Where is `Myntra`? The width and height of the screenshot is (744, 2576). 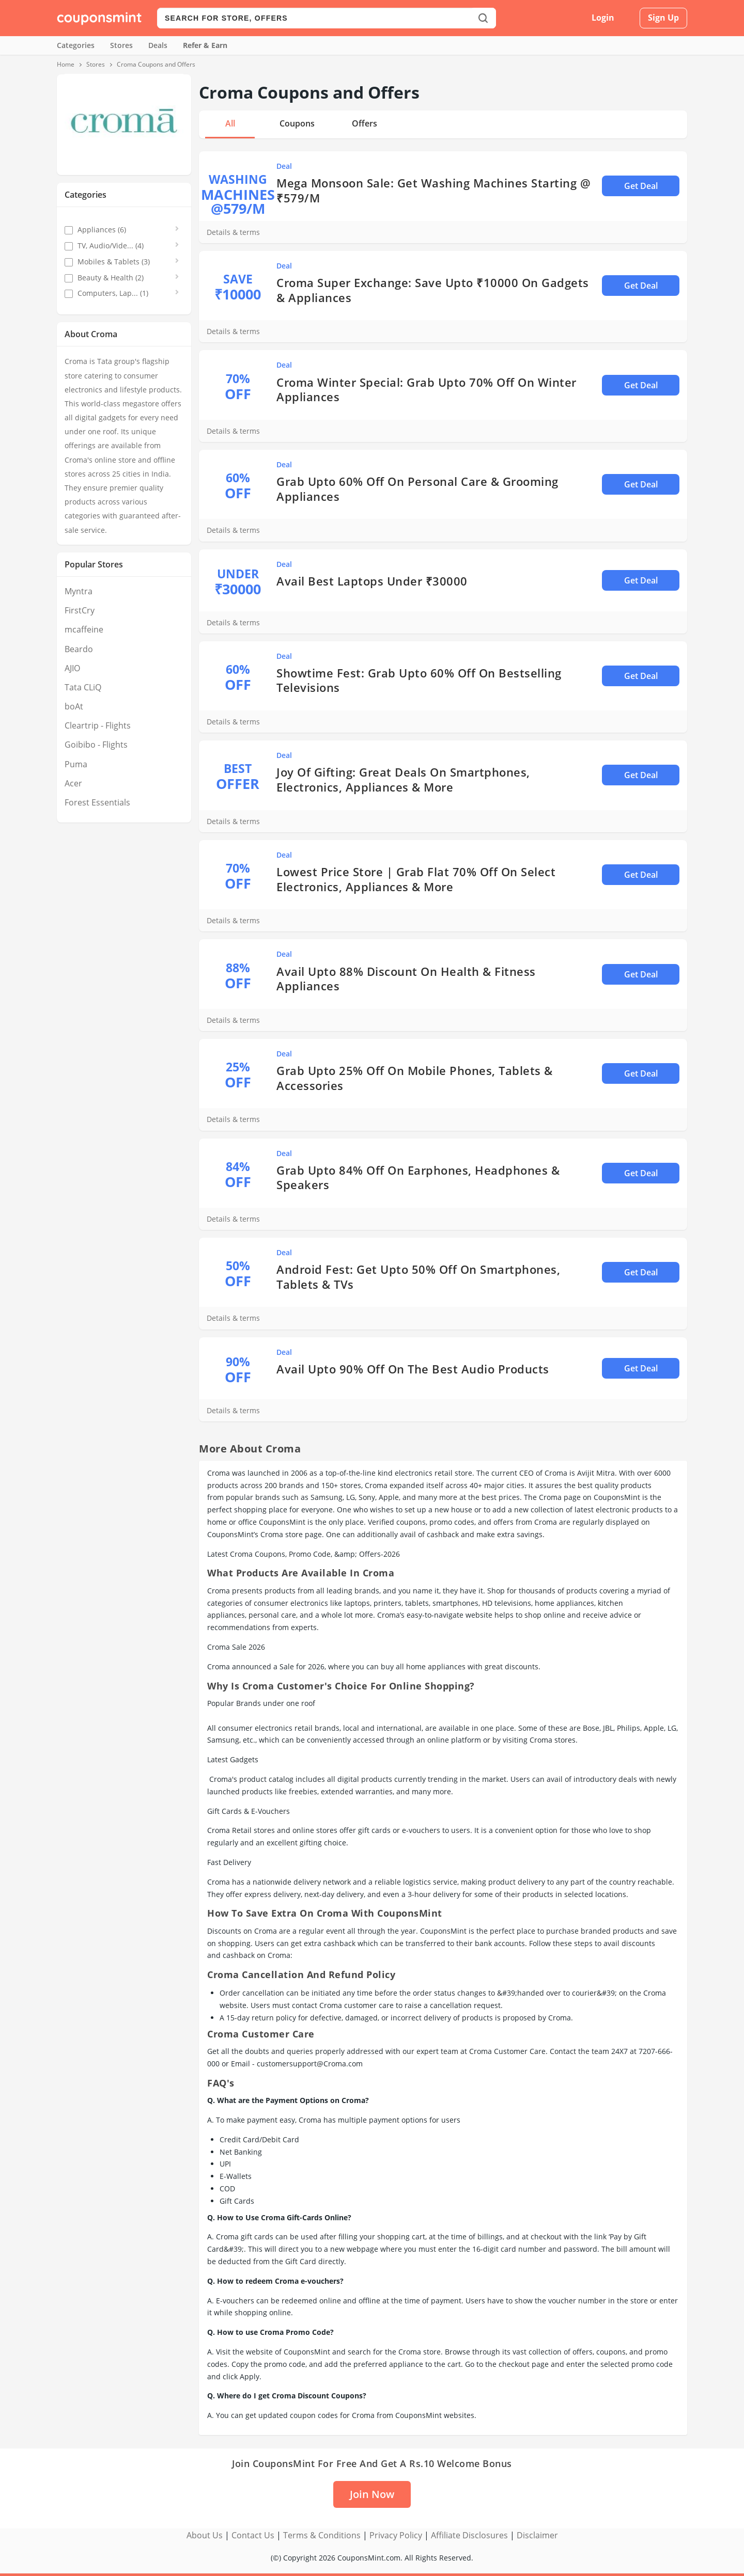
Myntra is located at coordinates (78, 591).